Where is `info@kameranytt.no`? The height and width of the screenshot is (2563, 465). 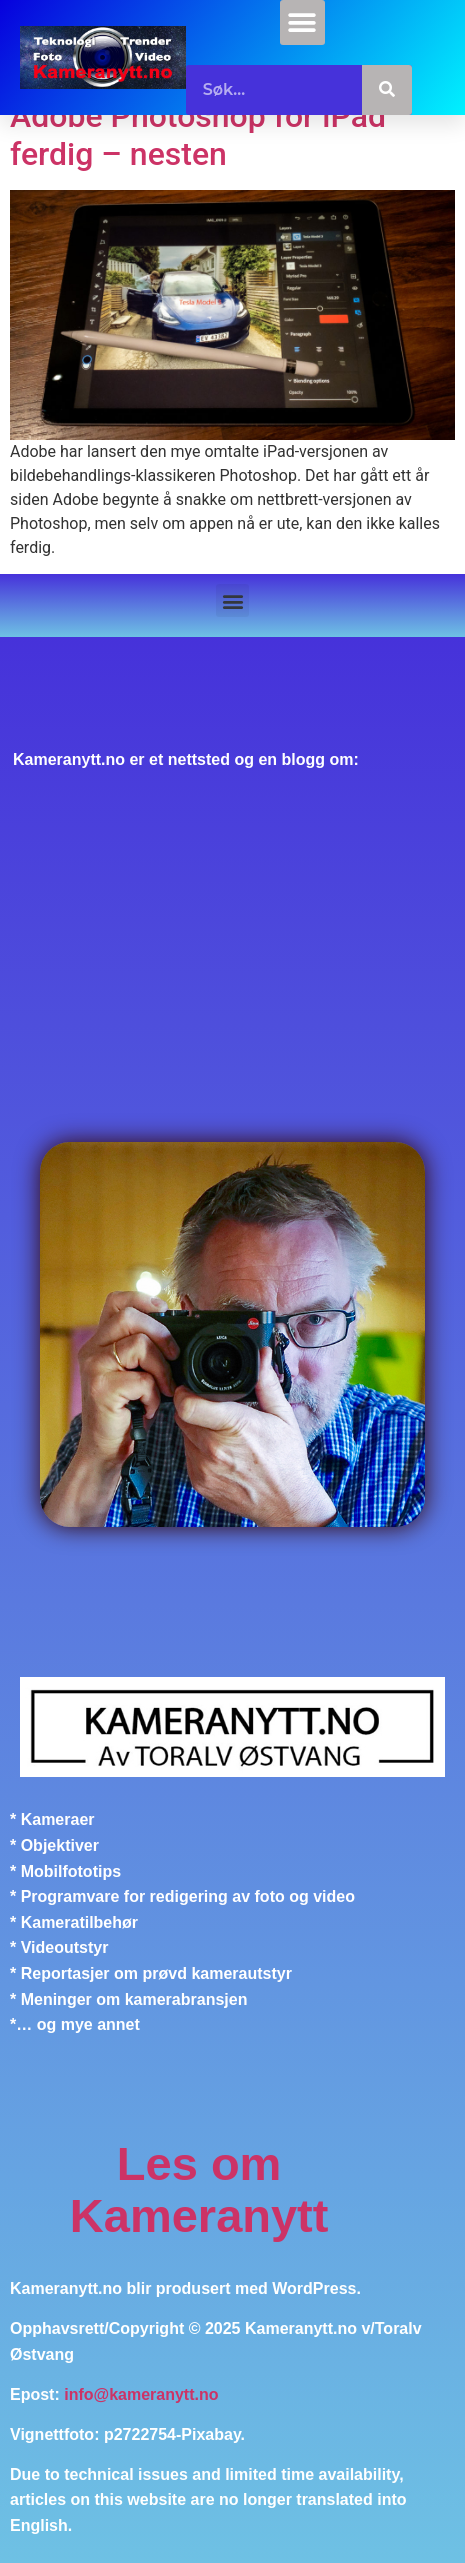
info@kameranytt.no is located at coordinates (141, 2394).